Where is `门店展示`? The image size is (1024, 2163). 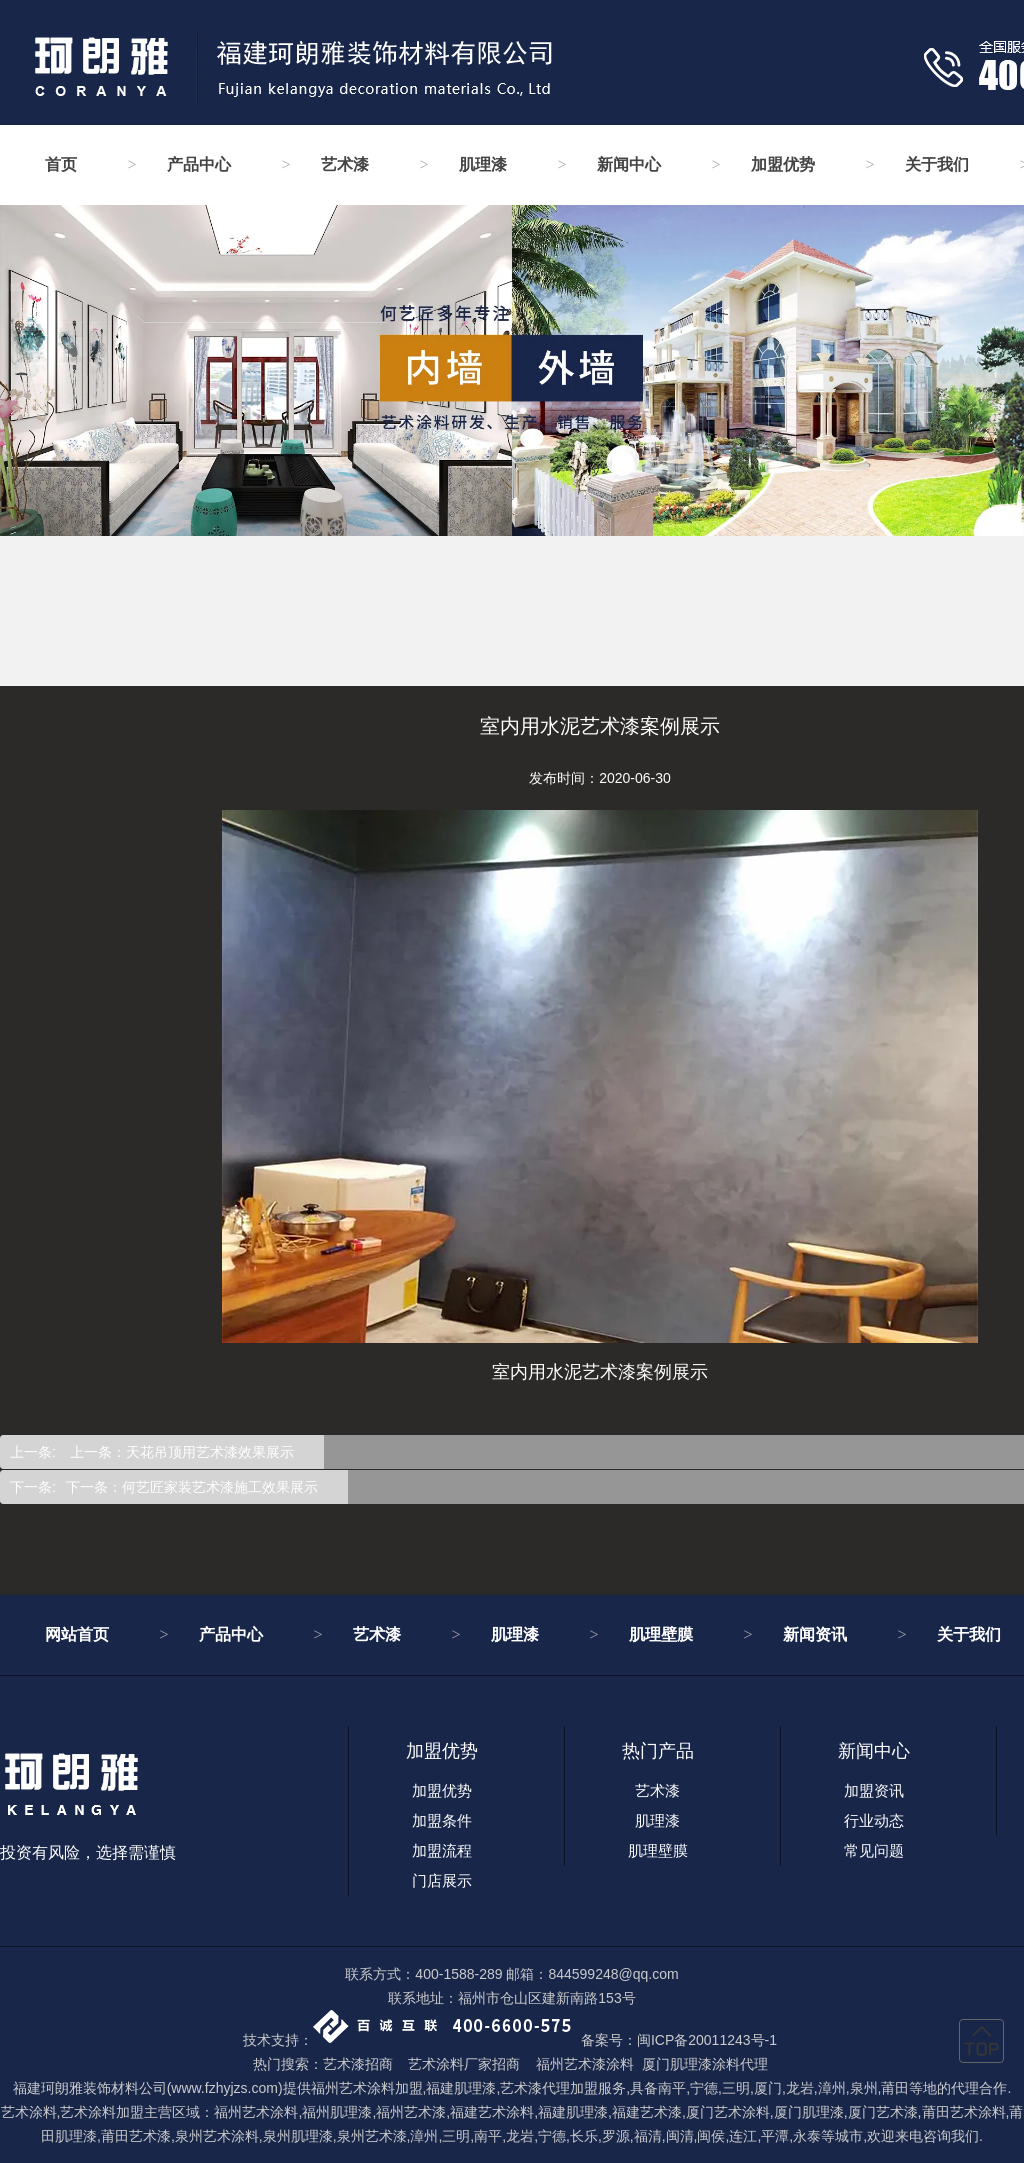
门店展示 is located at coordinates (442, 1880).